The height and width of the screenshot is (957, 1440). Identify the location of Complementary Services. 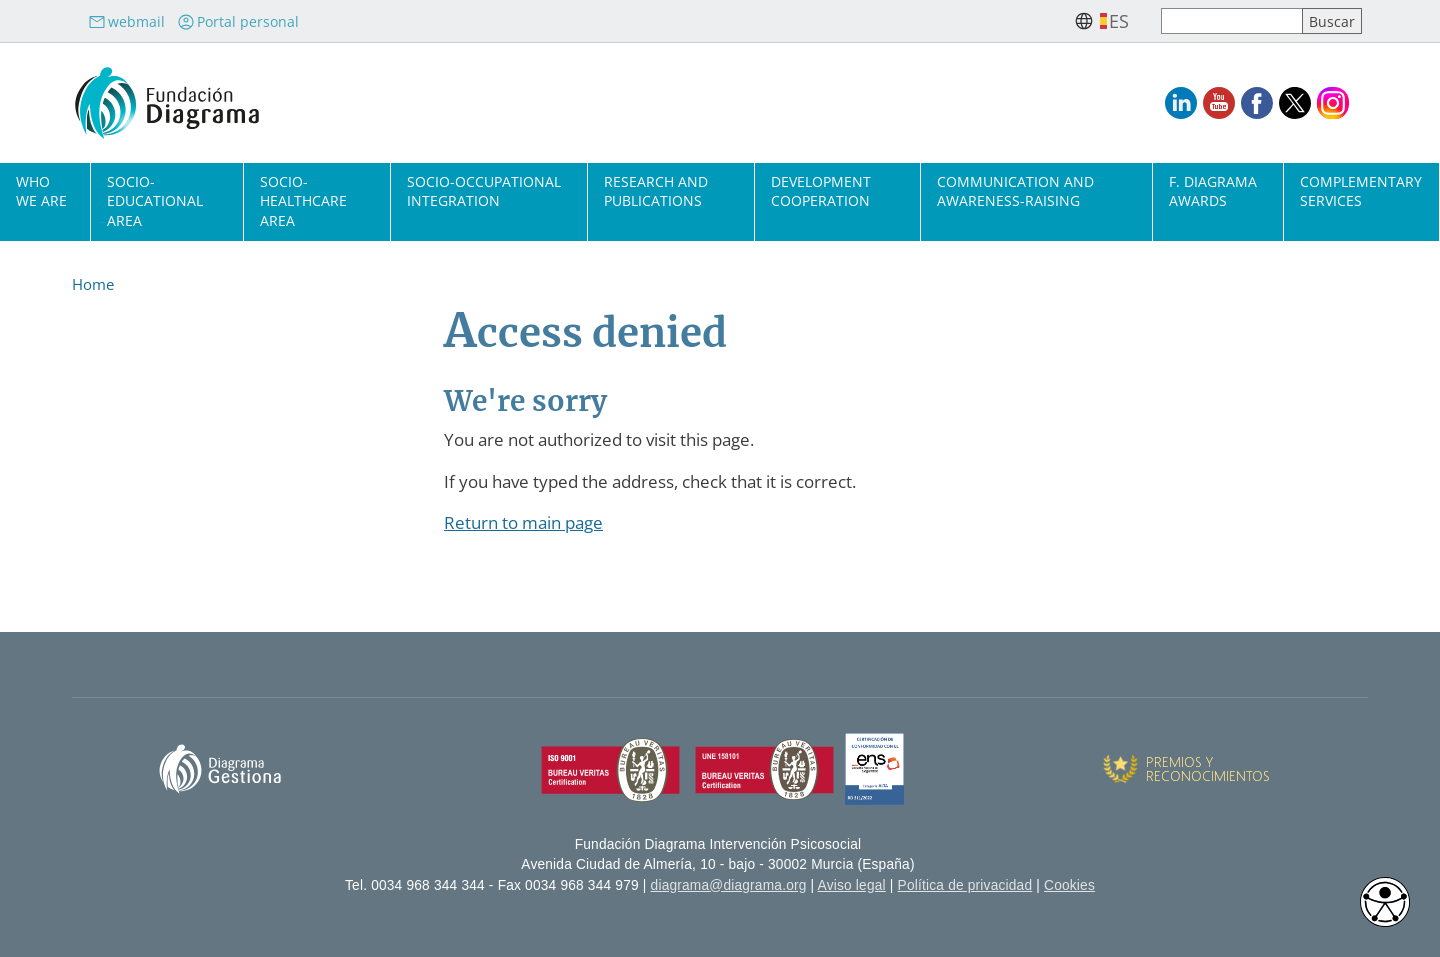
(1361, 191).